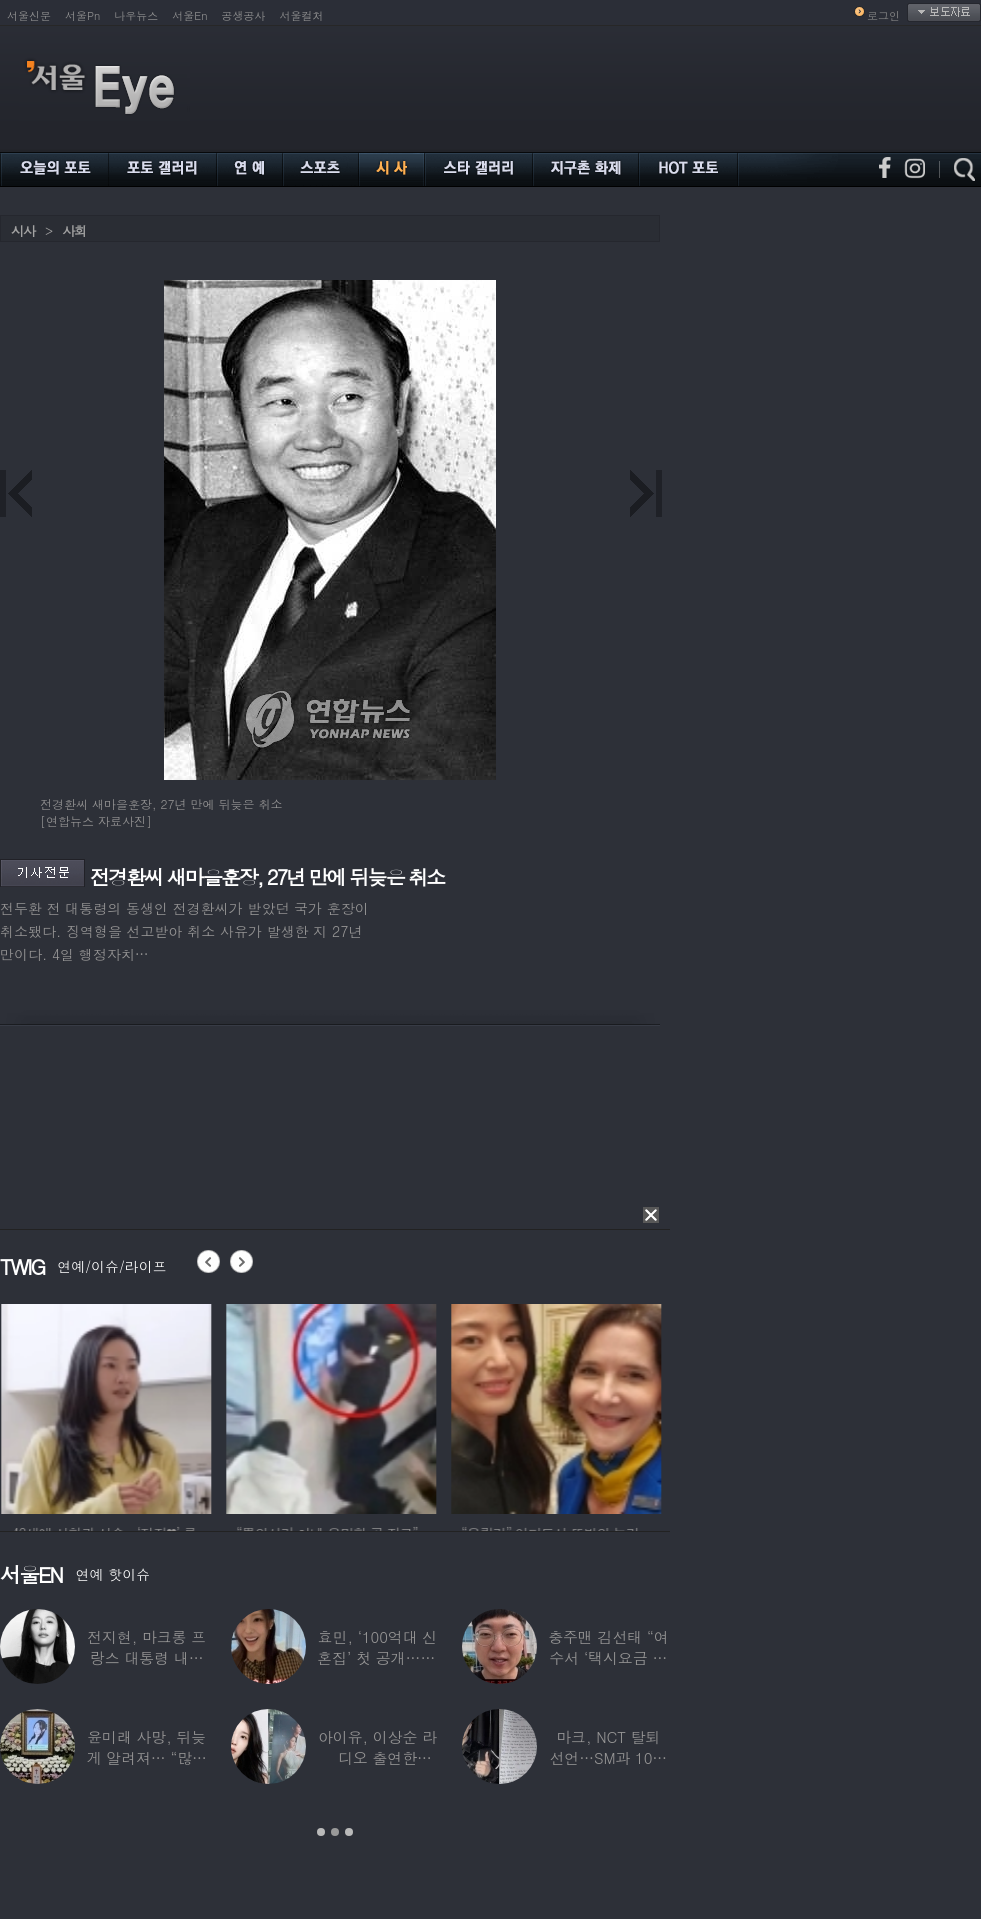 The image size is (981, 1919). I want to click on 나우뉴스, so click(136, 15).